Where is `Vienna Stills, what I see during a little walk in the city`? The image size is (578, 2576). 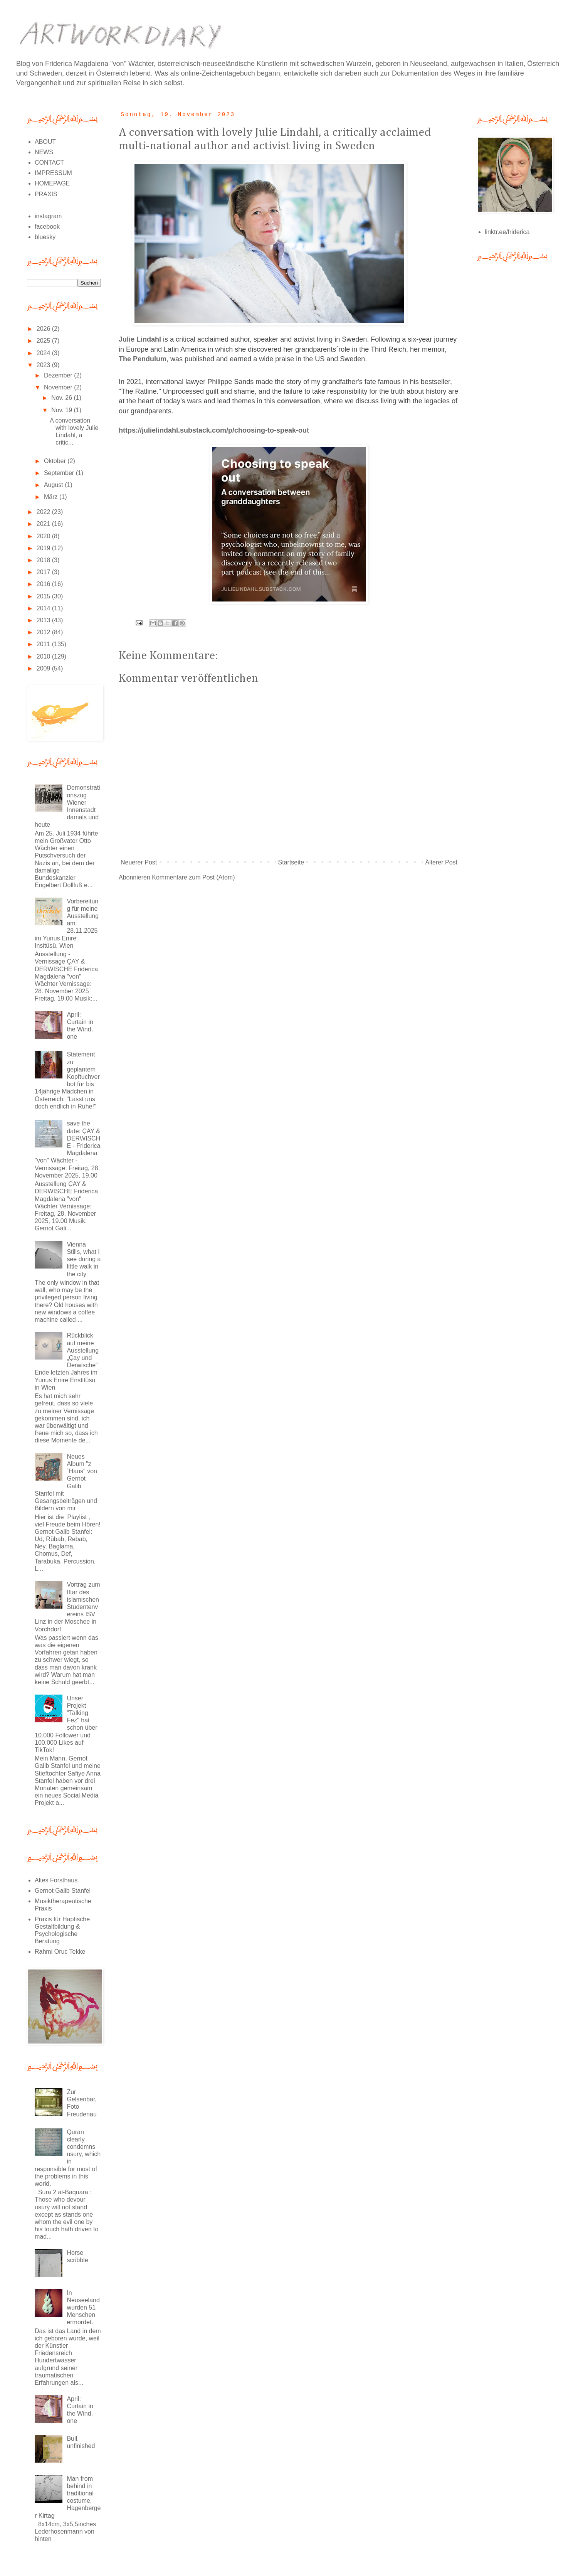 Vienna Stills, what I see during a little walk in the city is located at coordinates (84, 1259).